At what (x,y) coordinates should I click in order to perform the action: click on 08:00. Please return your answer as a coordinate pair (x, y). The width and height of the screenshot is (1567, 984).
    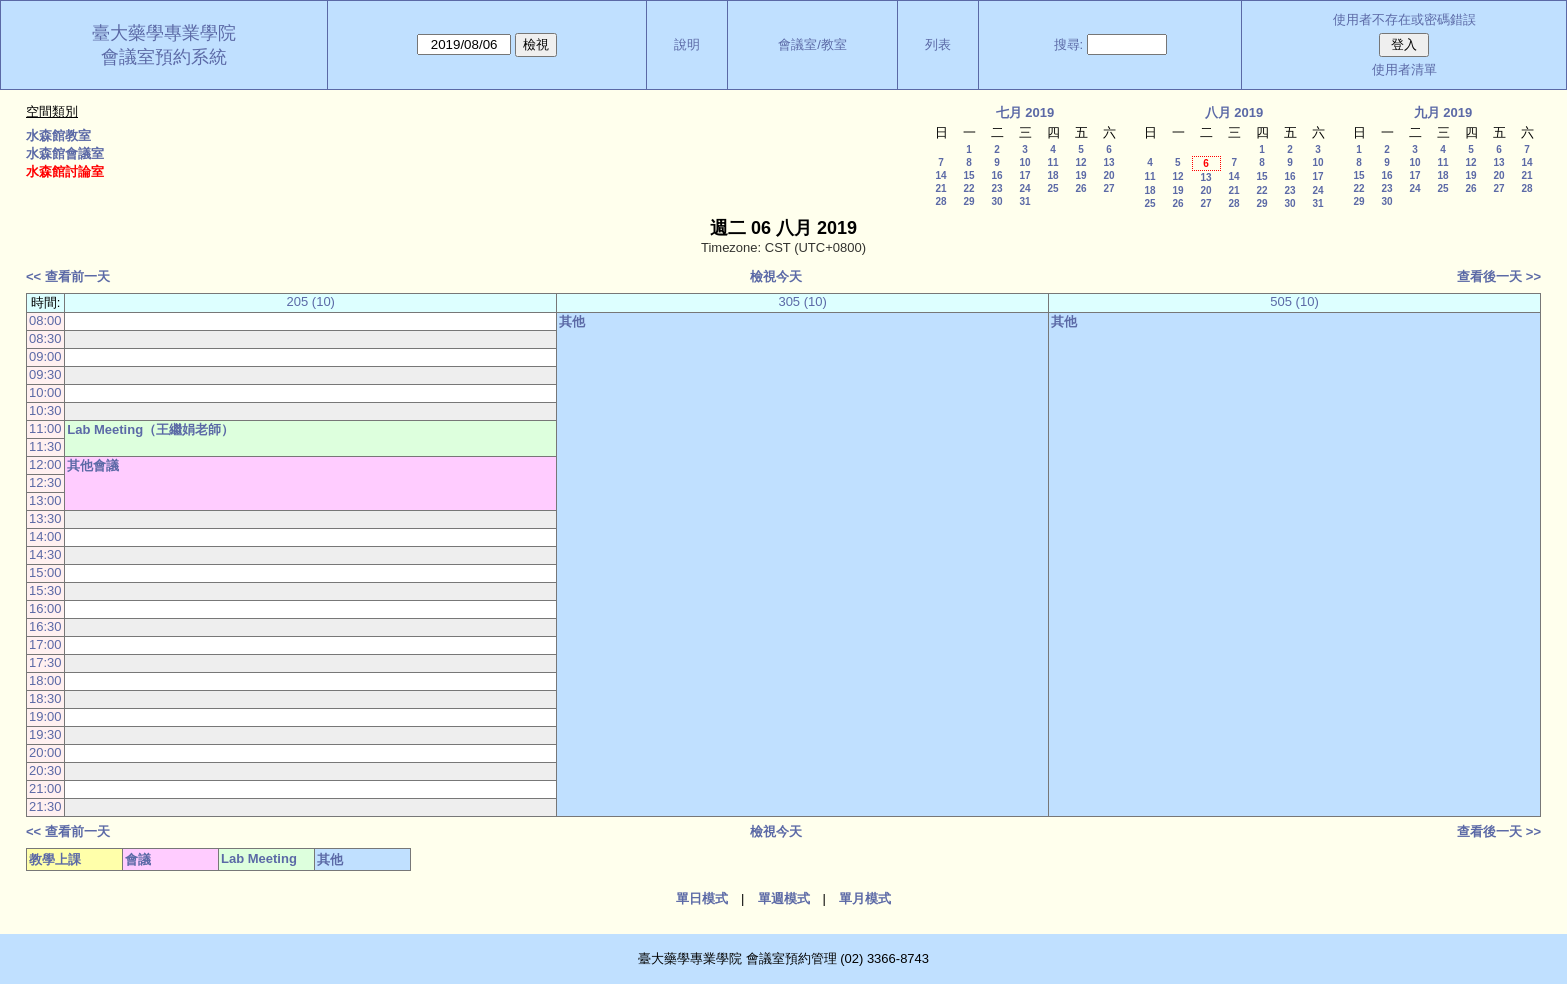
    Looking at the image, I should click on (45, 320).